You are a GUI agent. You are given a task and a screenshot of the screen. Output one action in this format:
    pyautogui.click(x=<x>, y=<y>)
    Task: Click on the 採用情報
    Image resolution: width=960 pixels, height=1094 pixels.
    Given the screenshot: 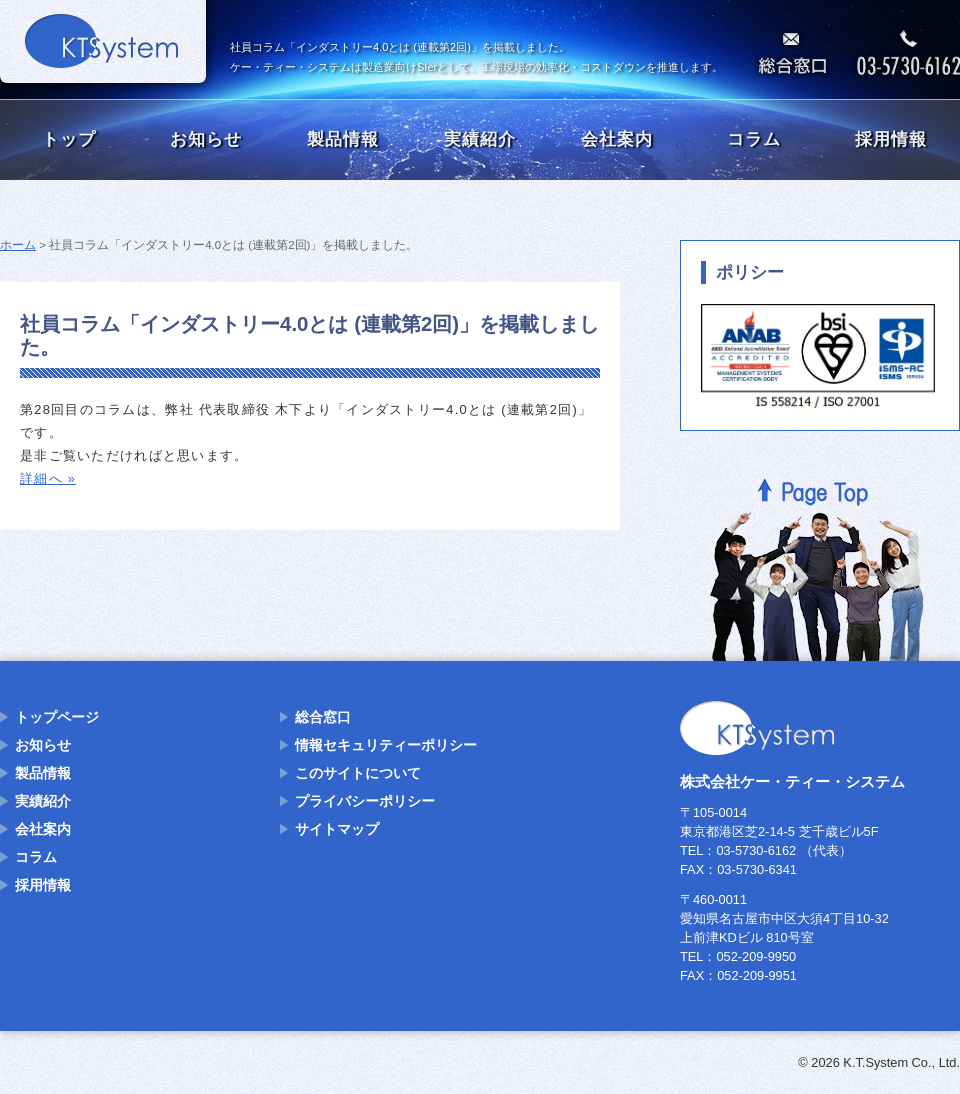 What is the action you would take?
    pyautogui.click(x=891, y=139)
    